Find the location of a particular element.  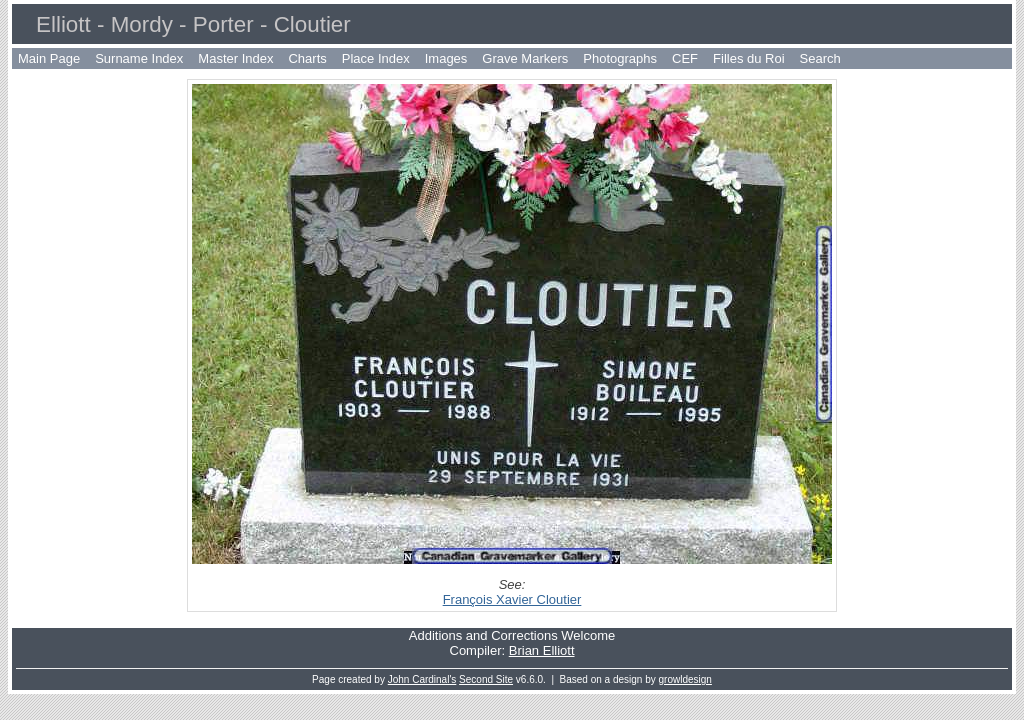

Second Site is located at coordinates (486, 679).